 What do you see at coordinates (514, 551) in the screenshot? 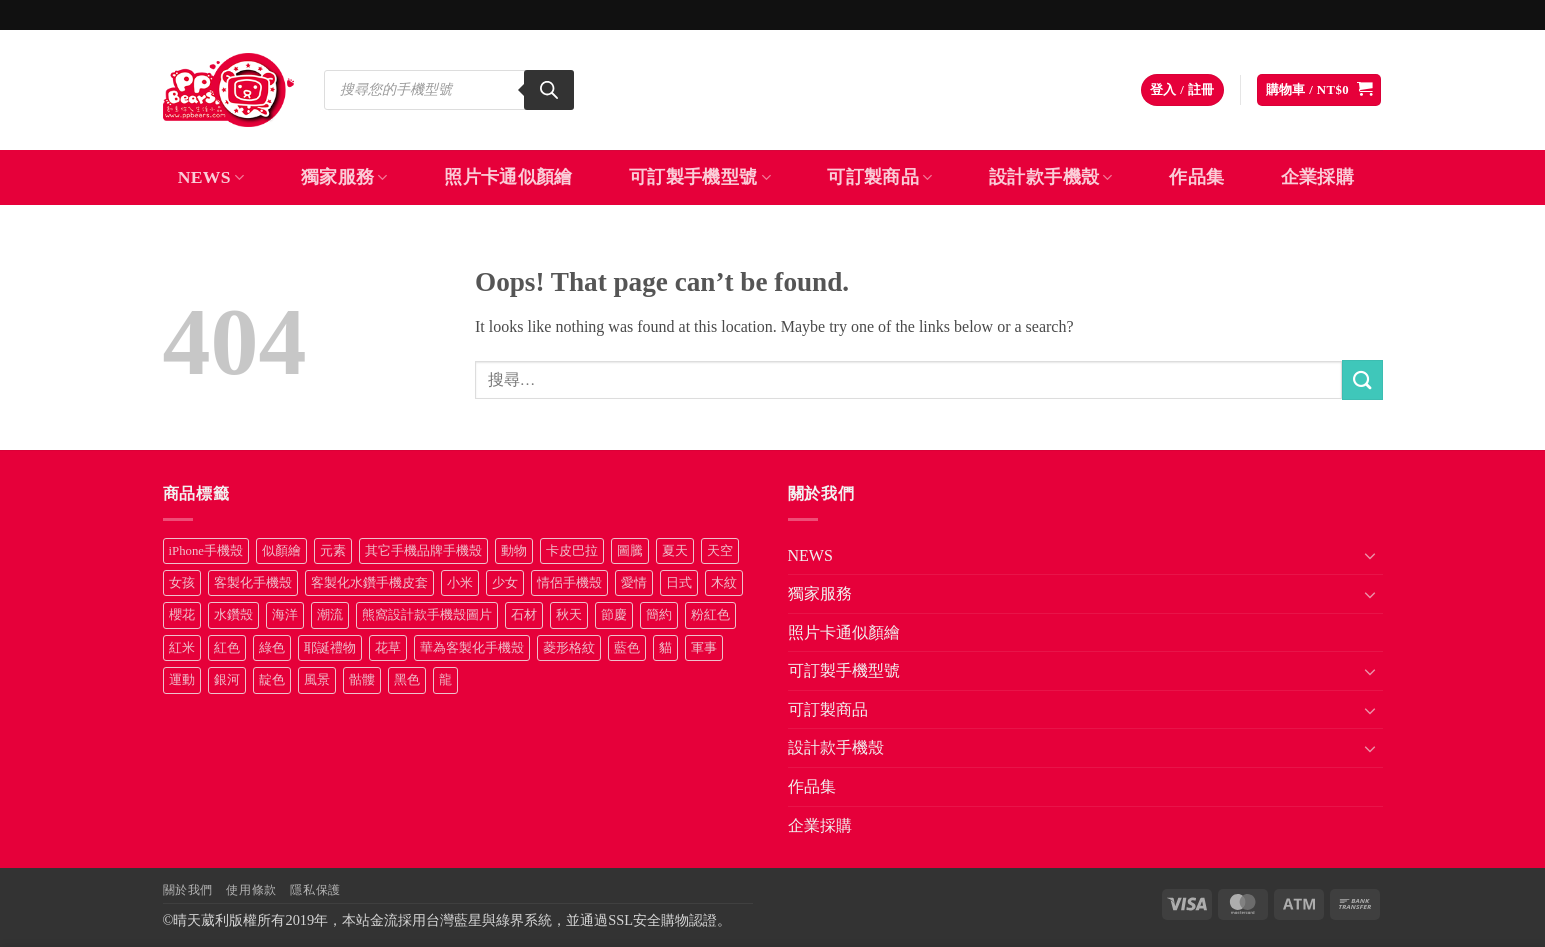
I see `動物 [動物 (171 項商品)]` at bounding box center [514, 551].